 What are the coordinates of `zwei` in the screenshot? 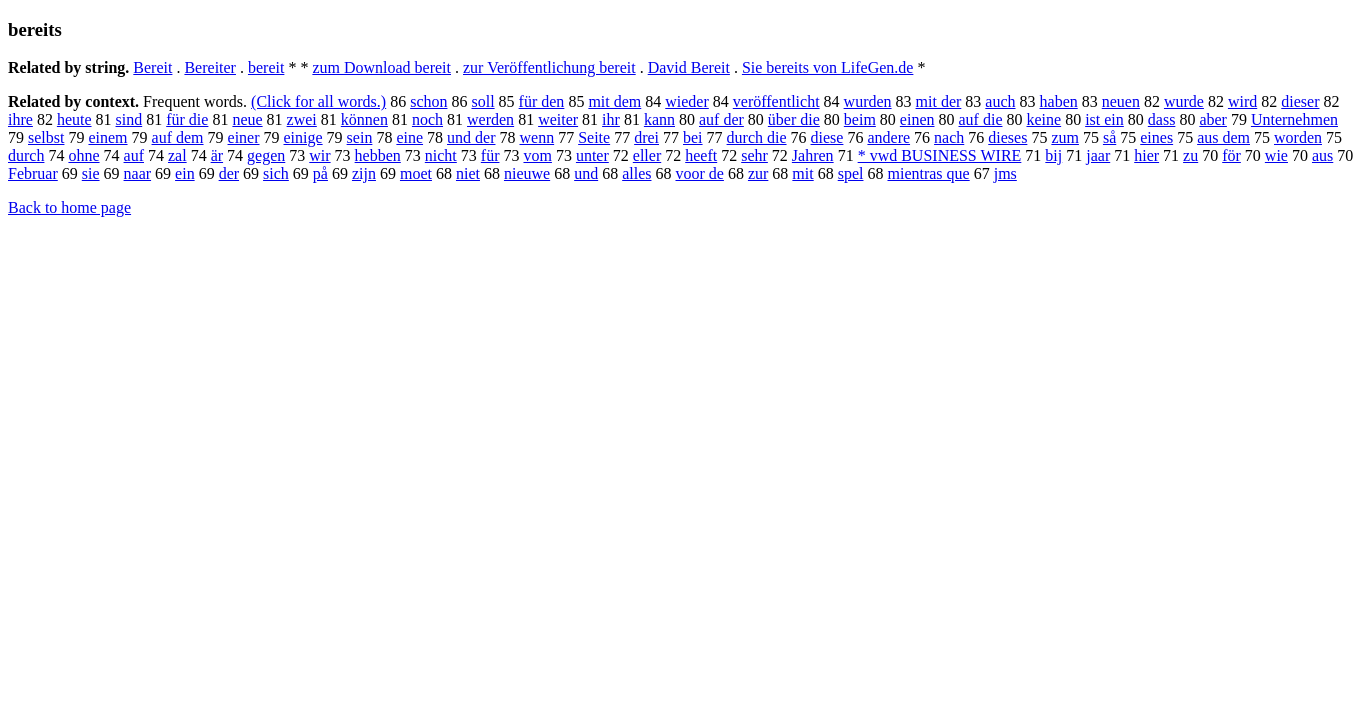 It's located at (302, 119).